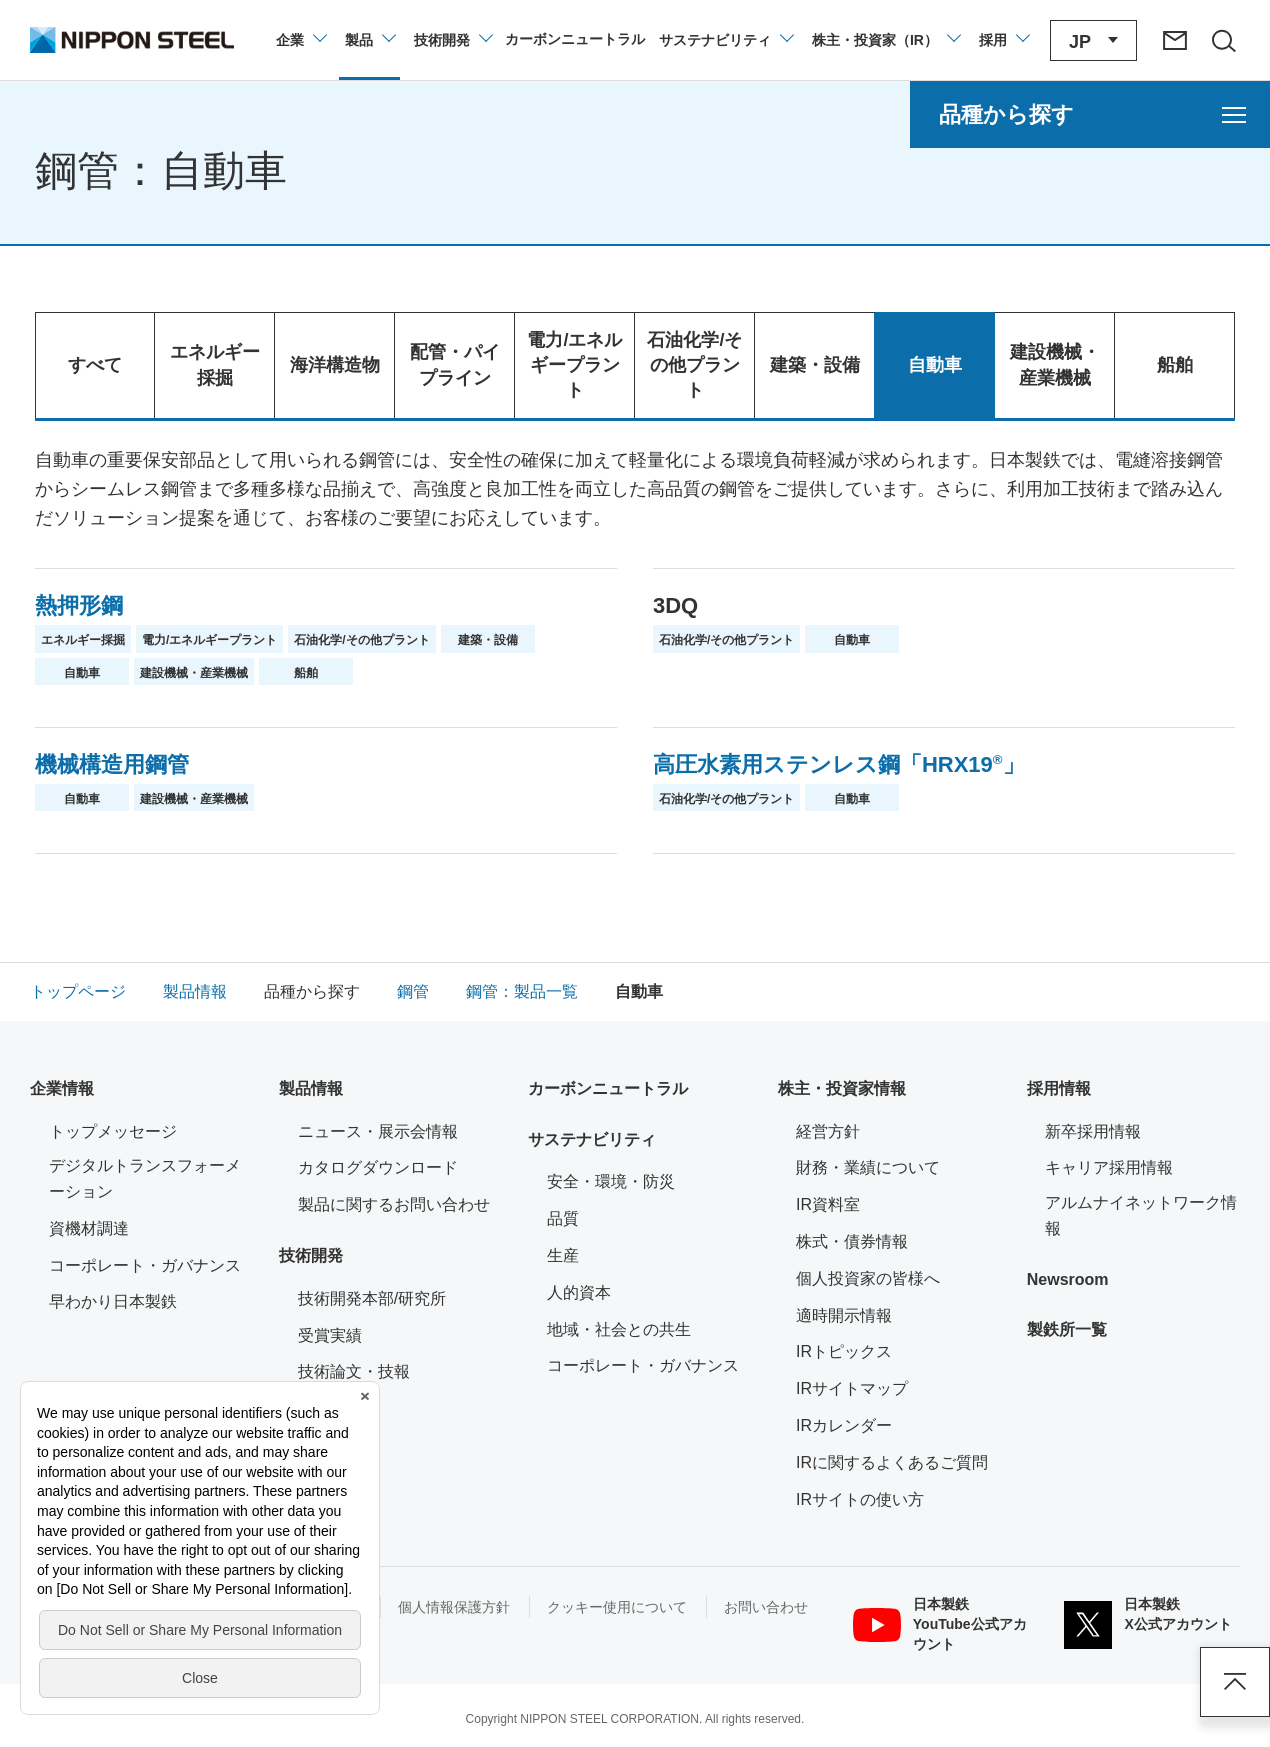  I want to click on 製鉄所一覧, so click(1067, 1329).